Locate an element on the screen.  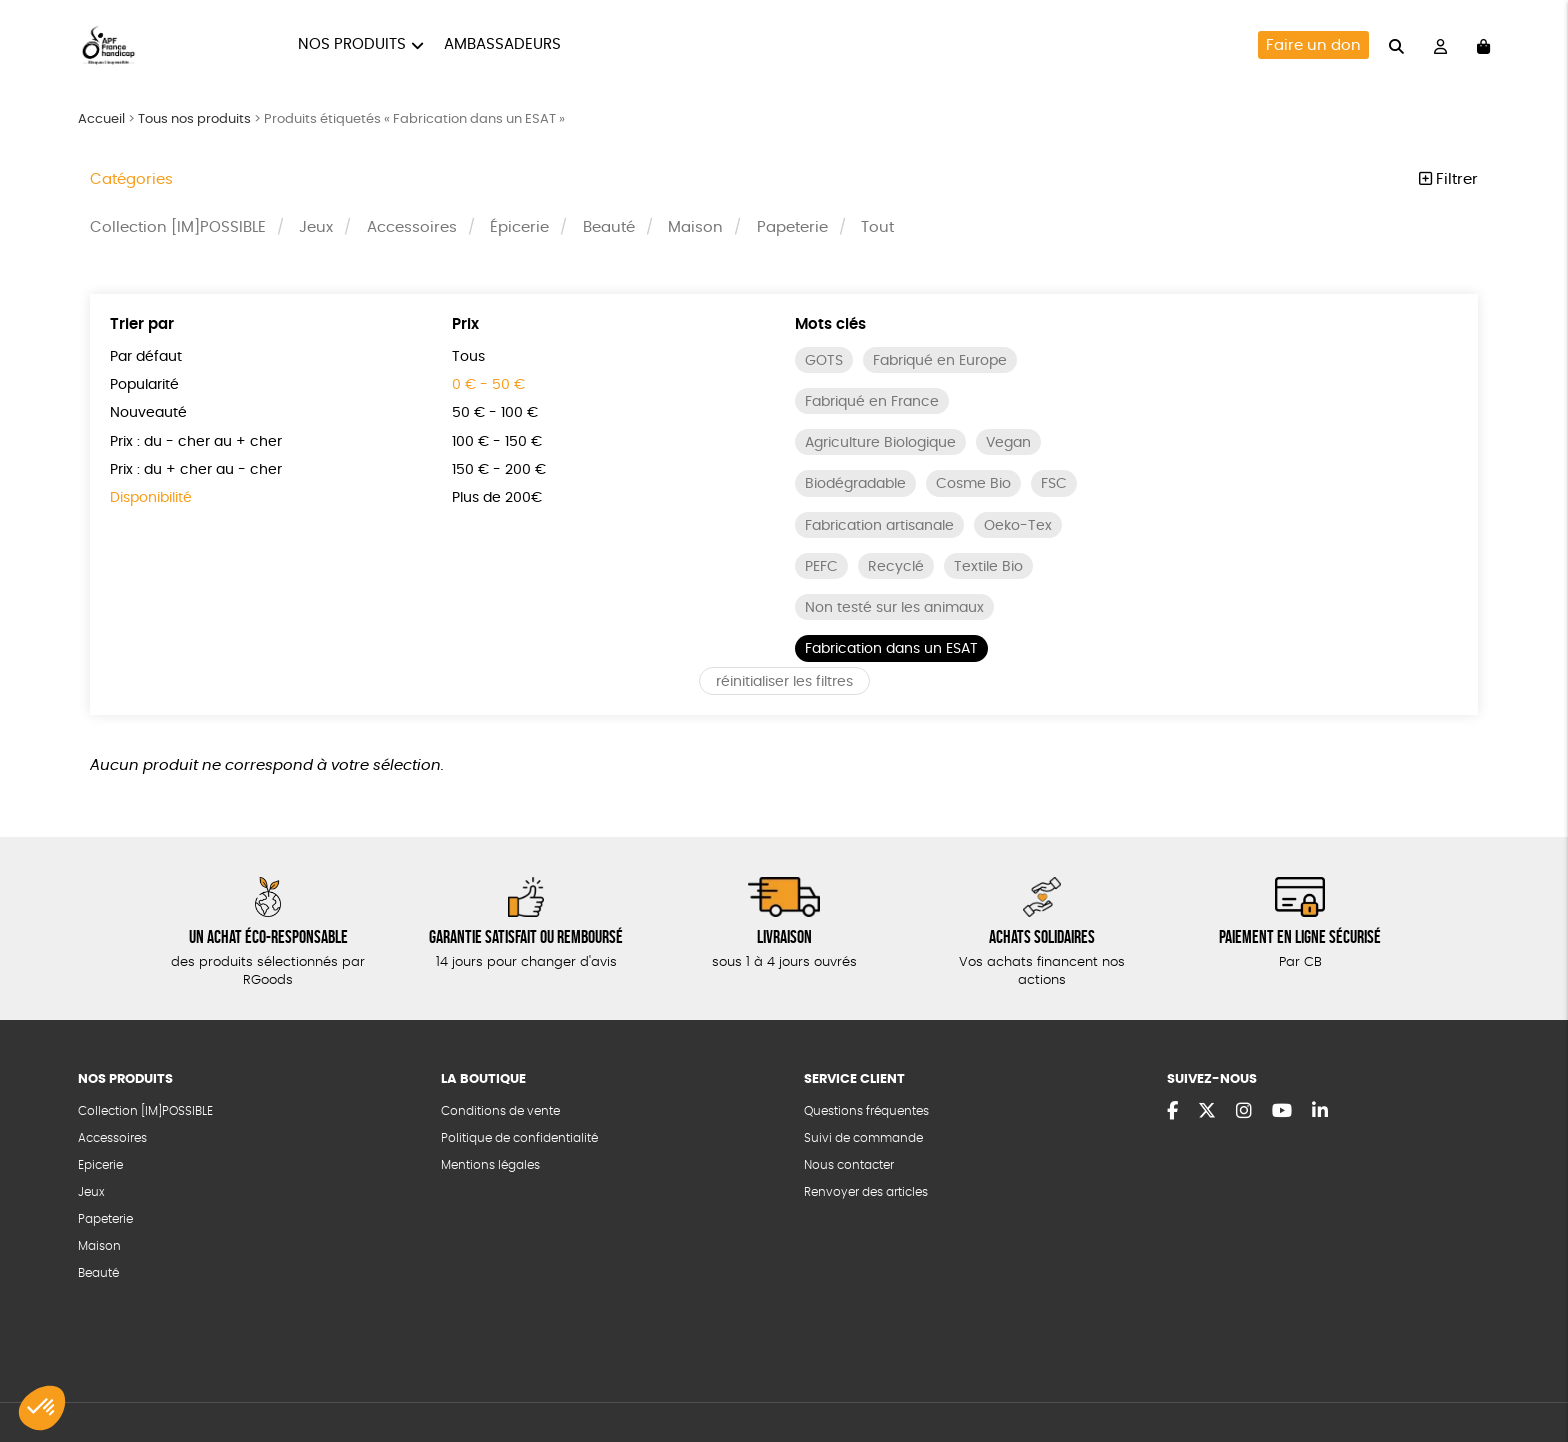
Fabriqué en France is located at coordinates (872, 402).